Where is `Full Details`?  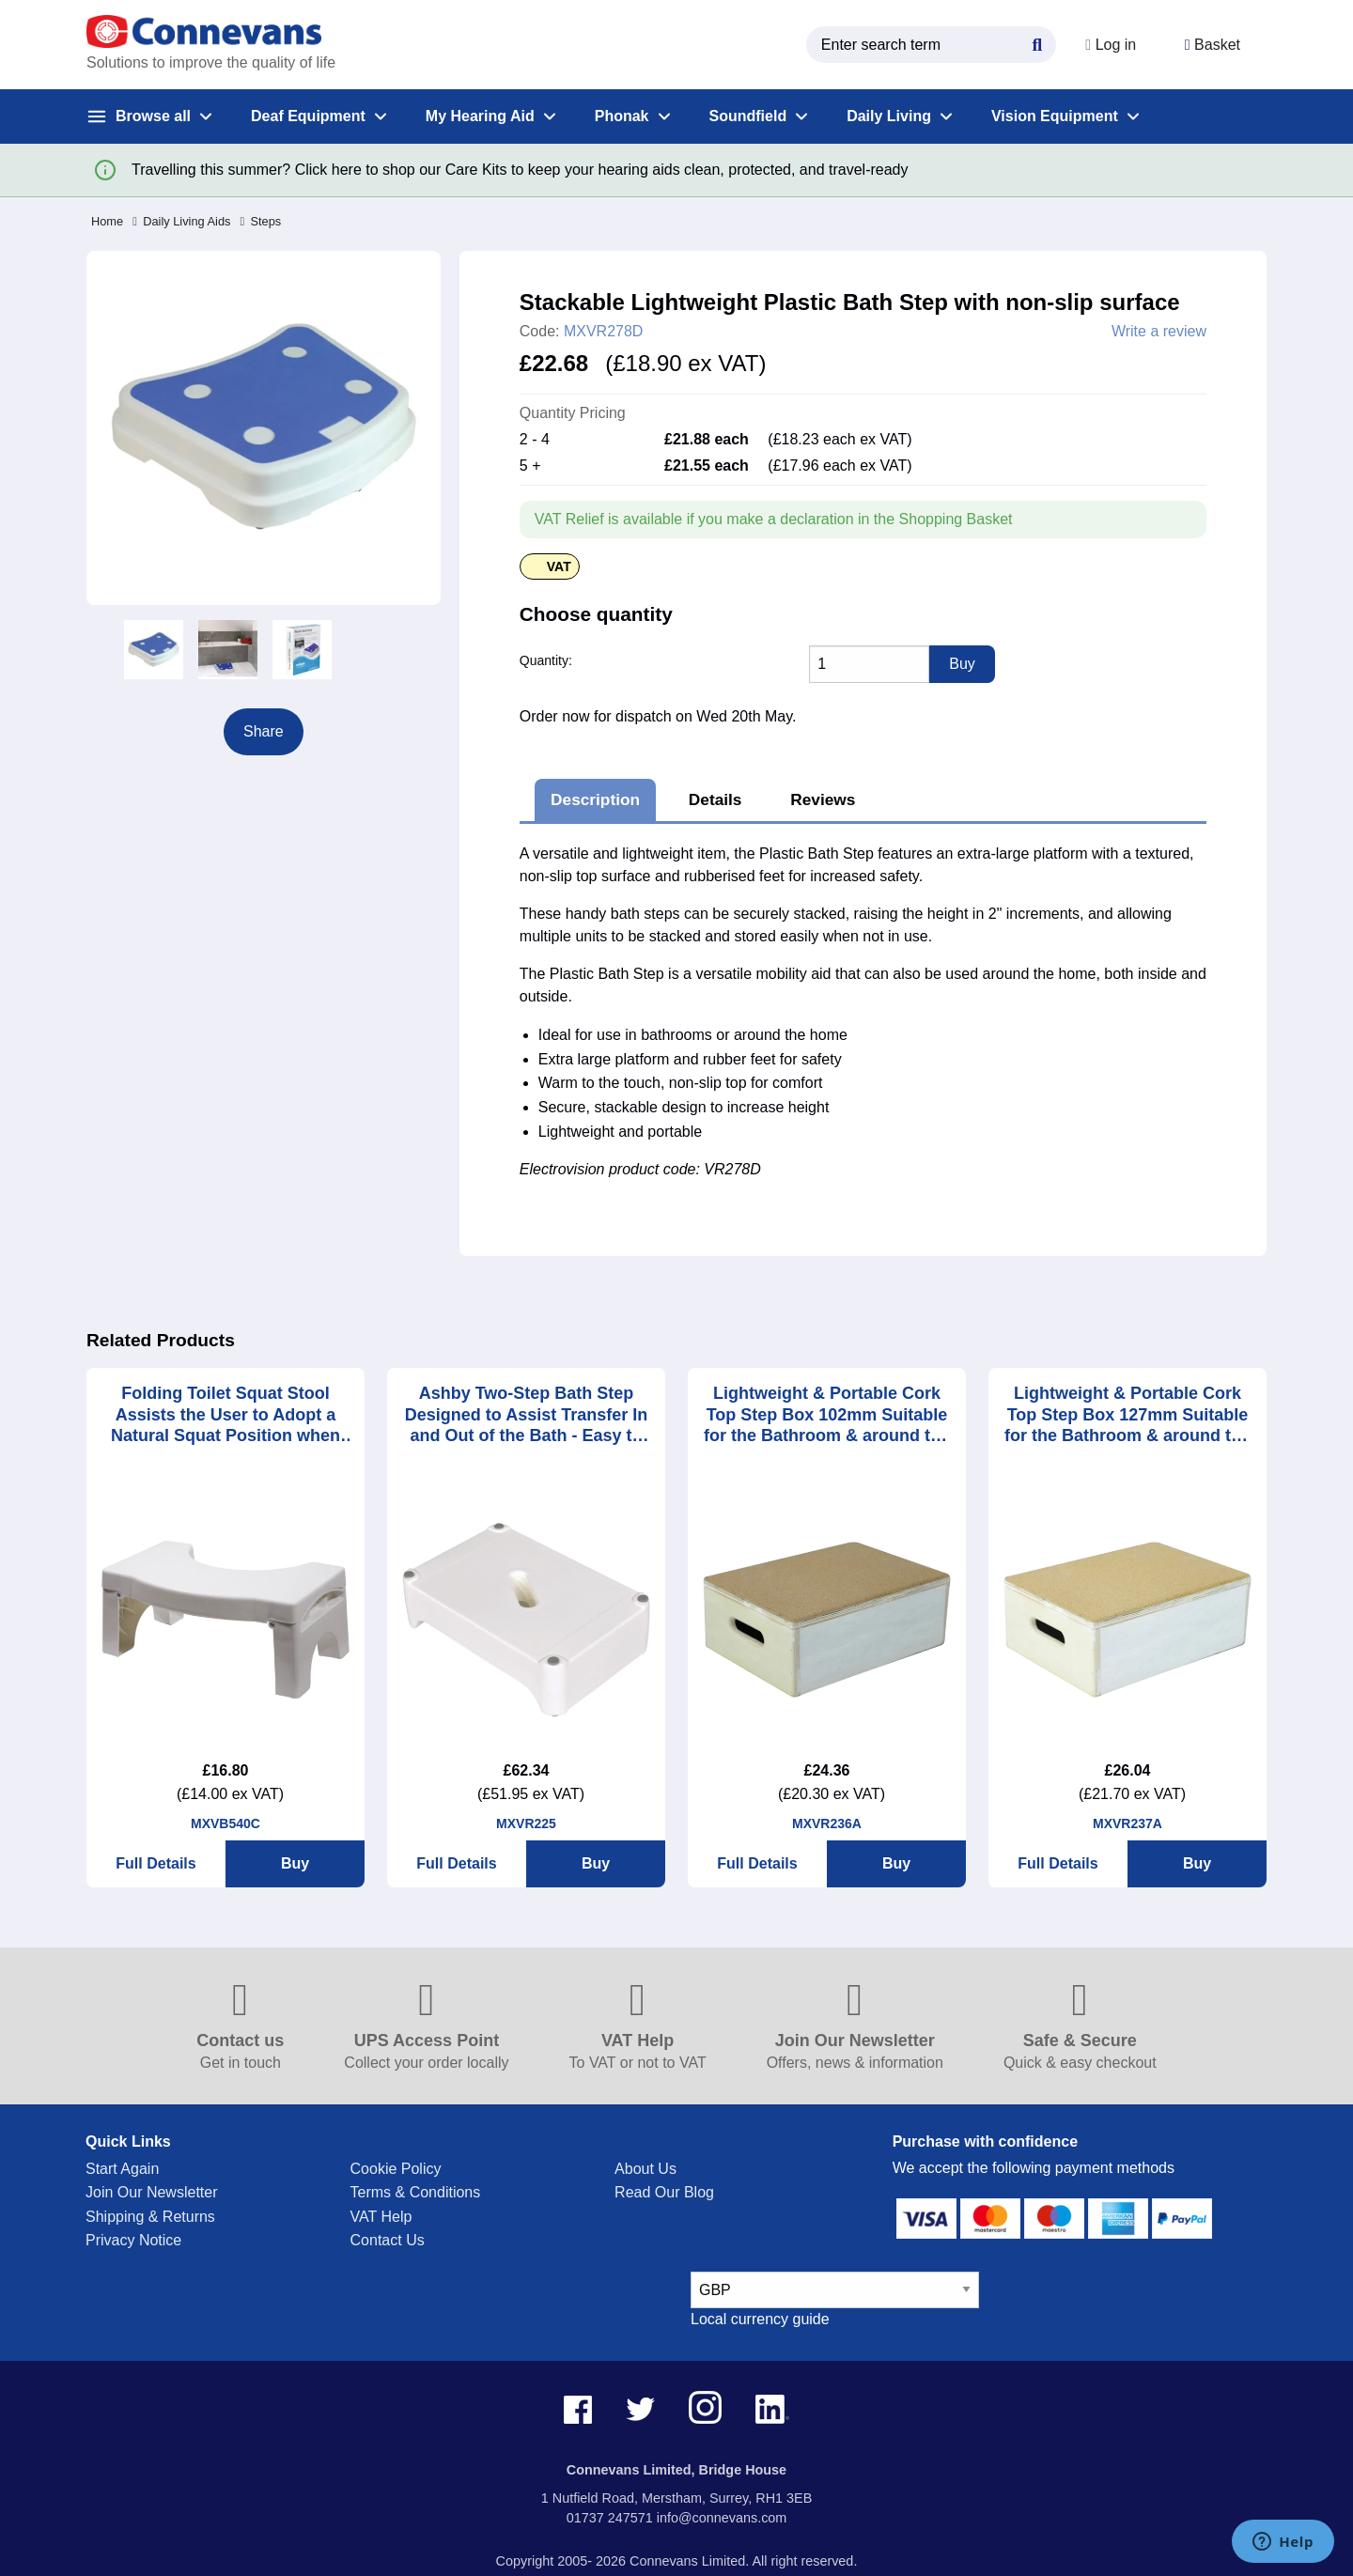 Full Details is located at coordinates (155, 1863).